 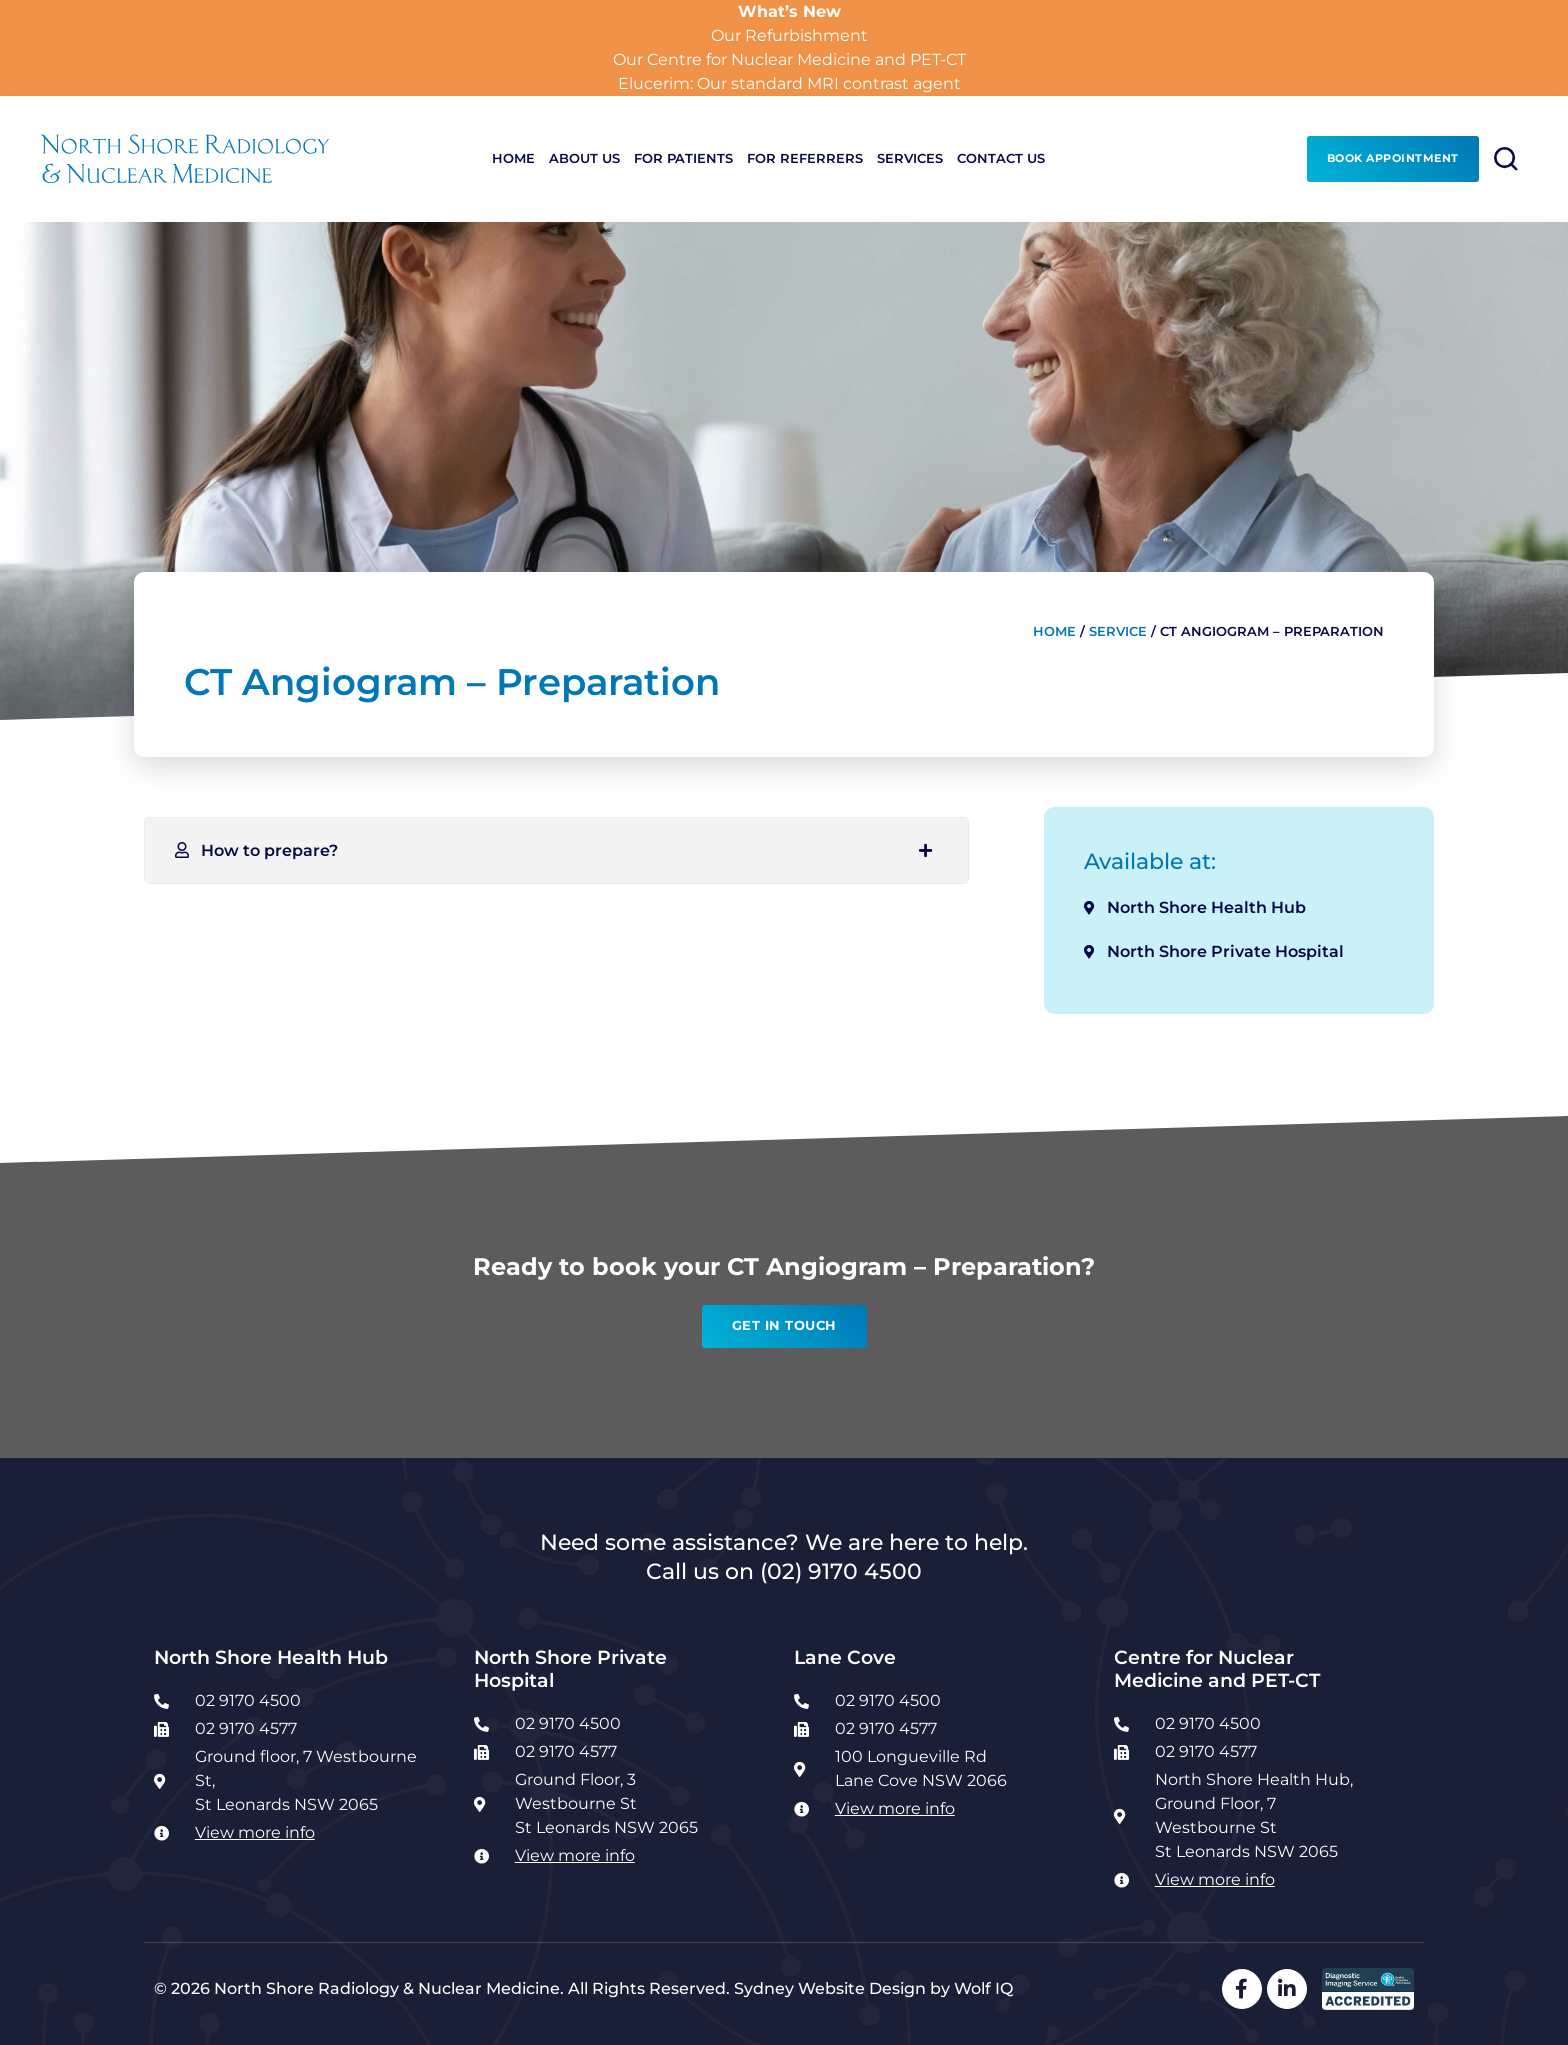 What do you see at coordinates (789, 59) in the screenshot?
I see `Our Centre for Nuclear Medicine and PET-CT` at bounding box center [789, 59].